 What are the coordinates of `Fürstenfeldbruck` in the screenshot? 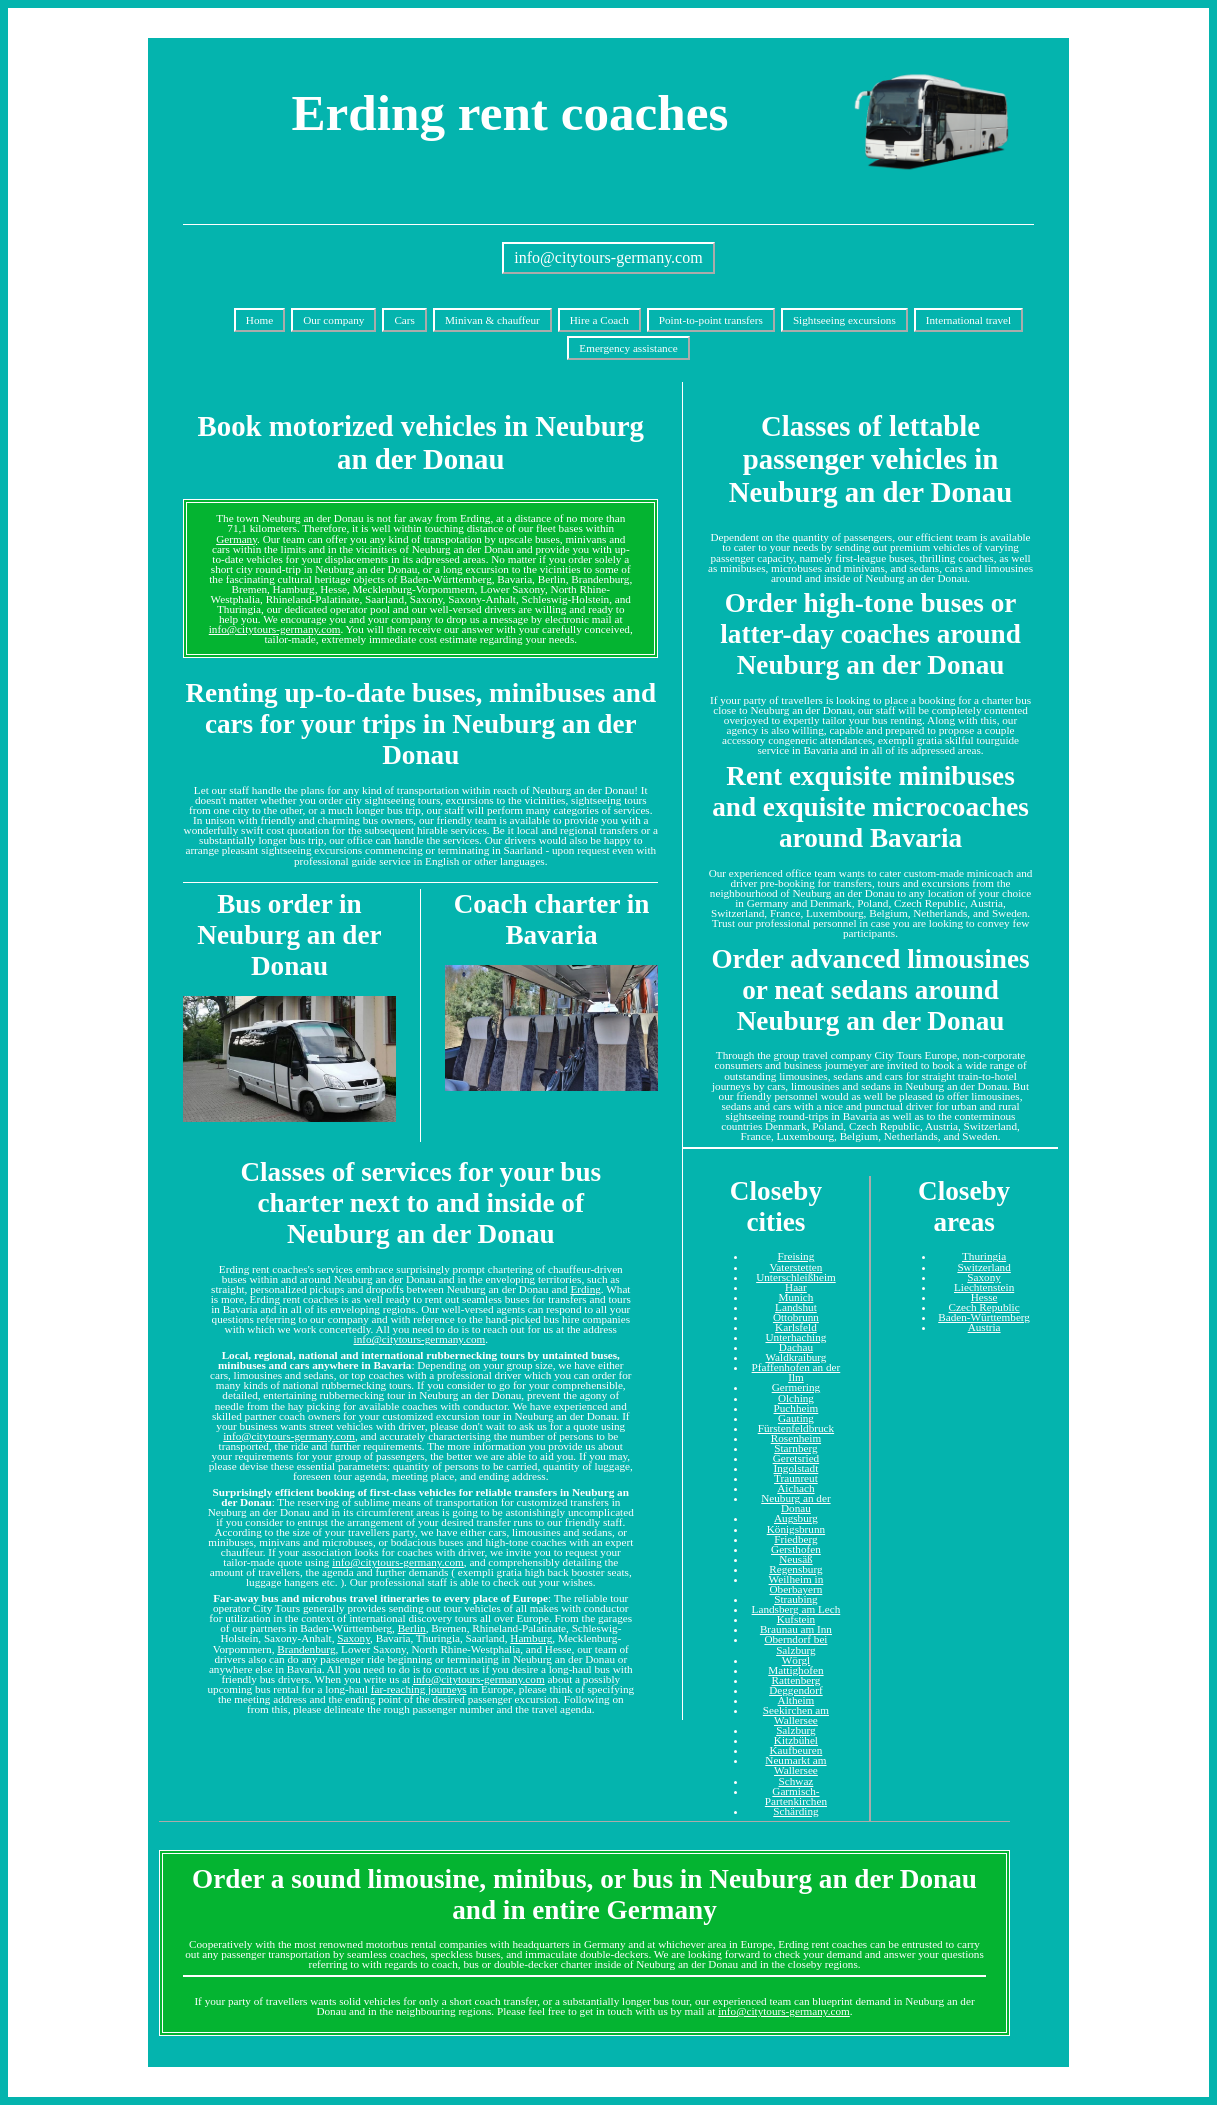 It's located at (796, 1428).